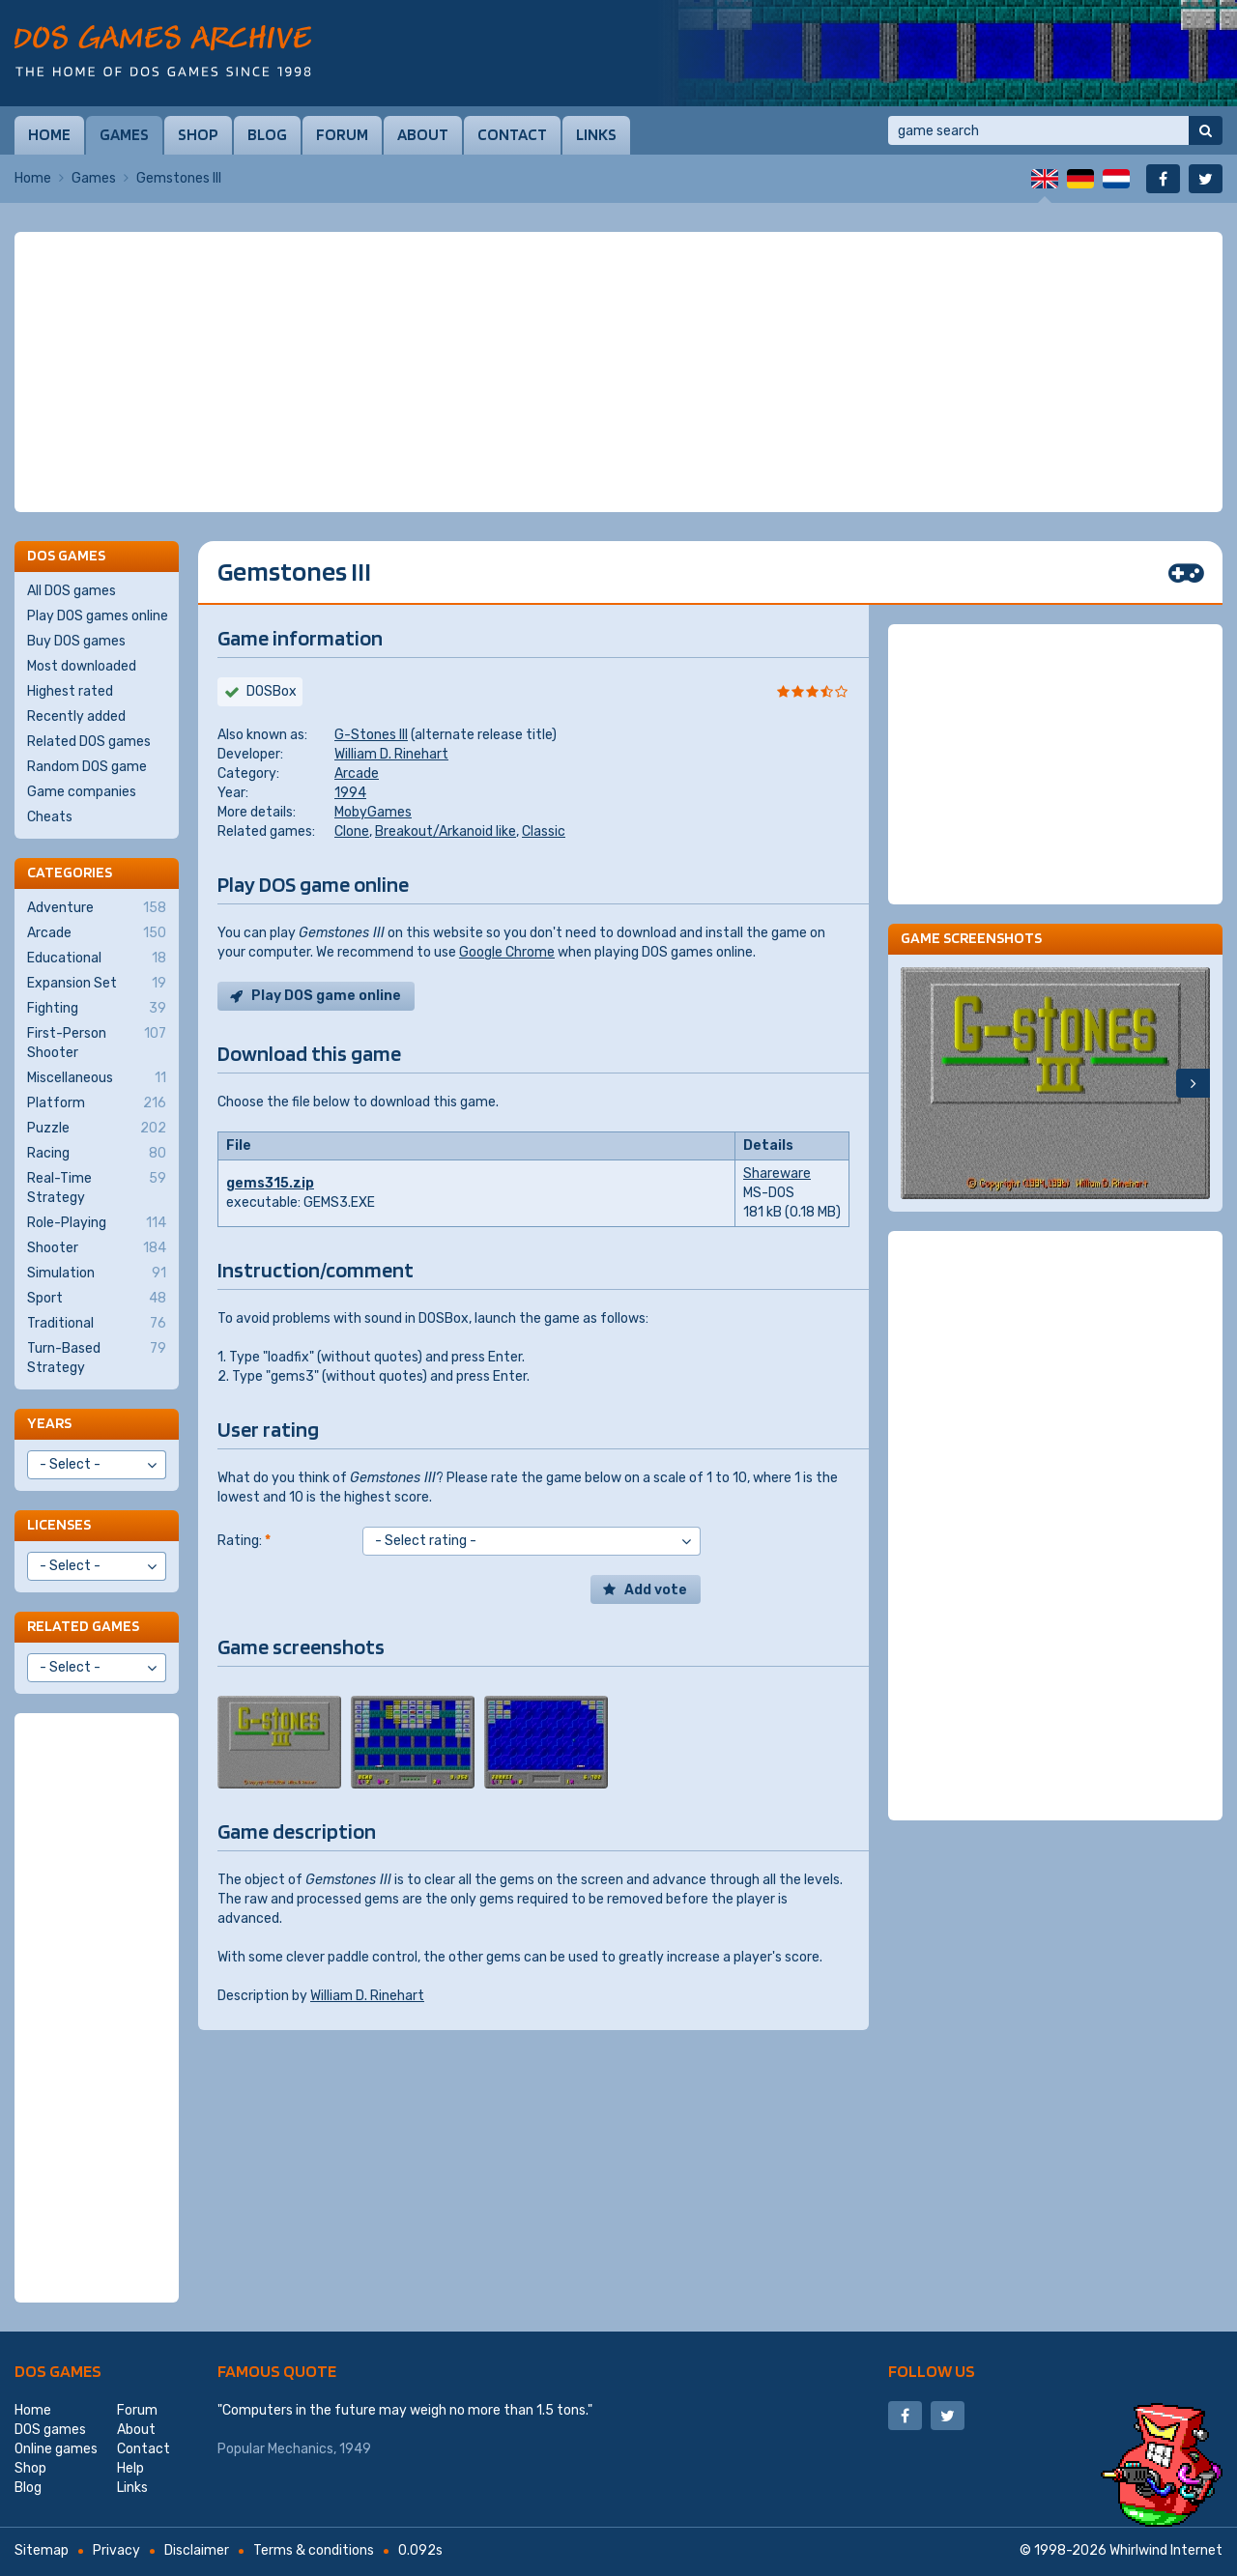 This screenshot has width=1237, height=2576. I want to click on Adventure, so click(96, 908).